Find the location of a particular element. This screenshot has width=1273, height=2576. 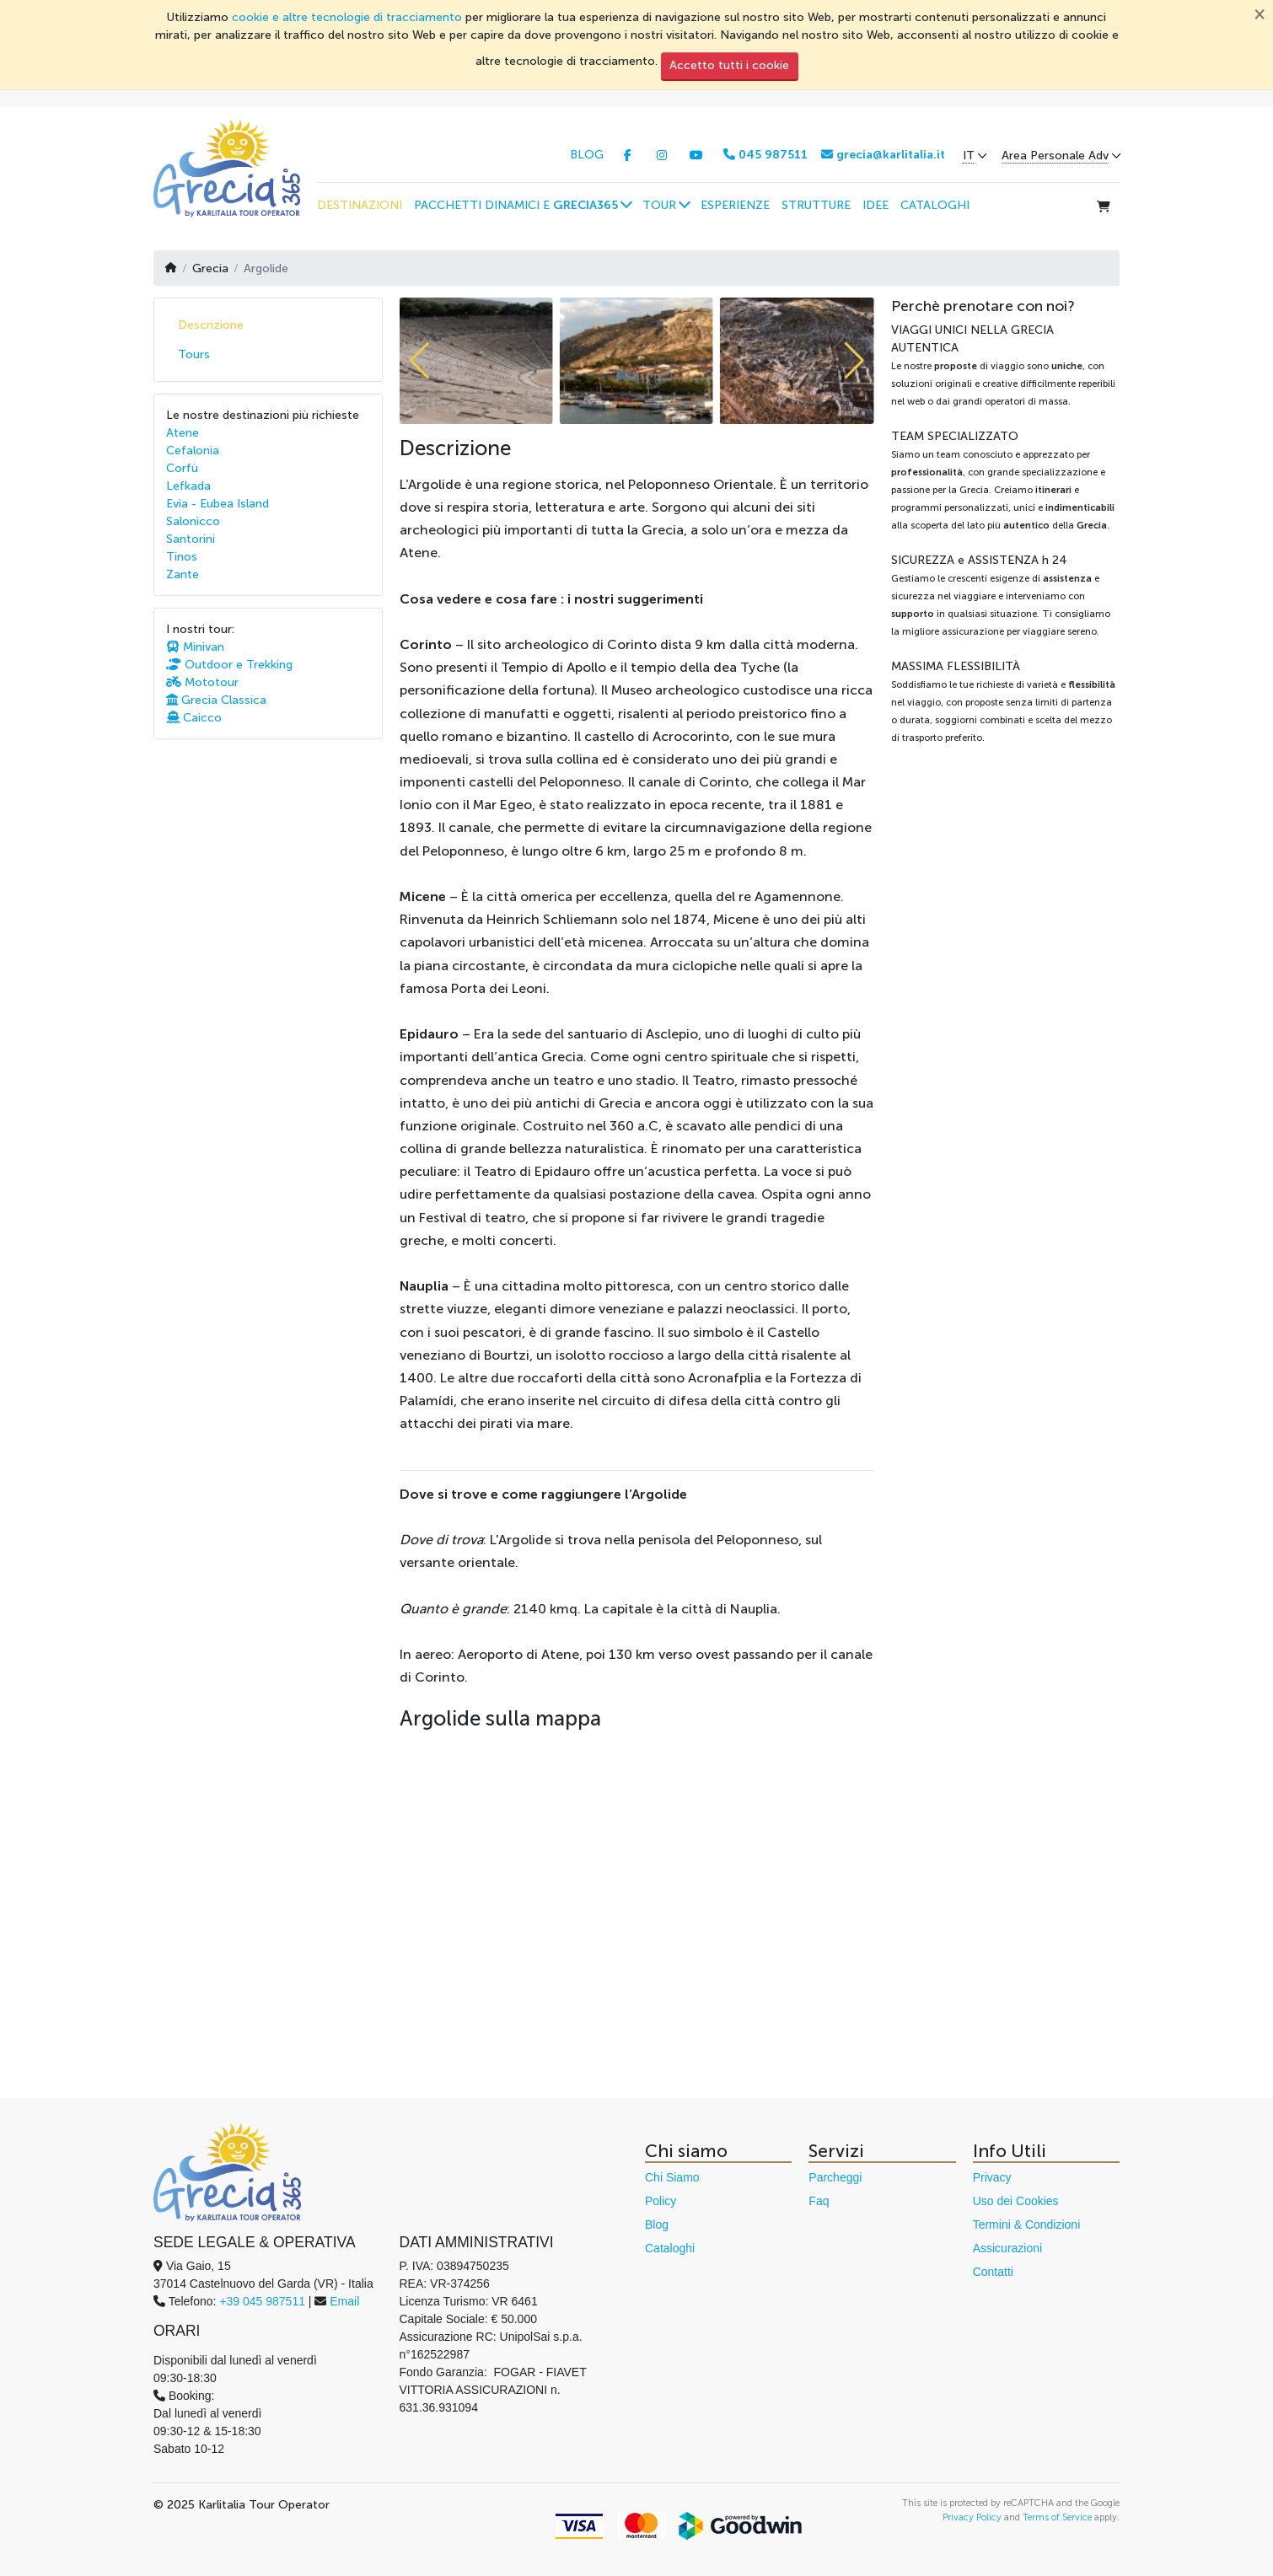

Evia - Eubea Island is located at coordinates (217, 503).